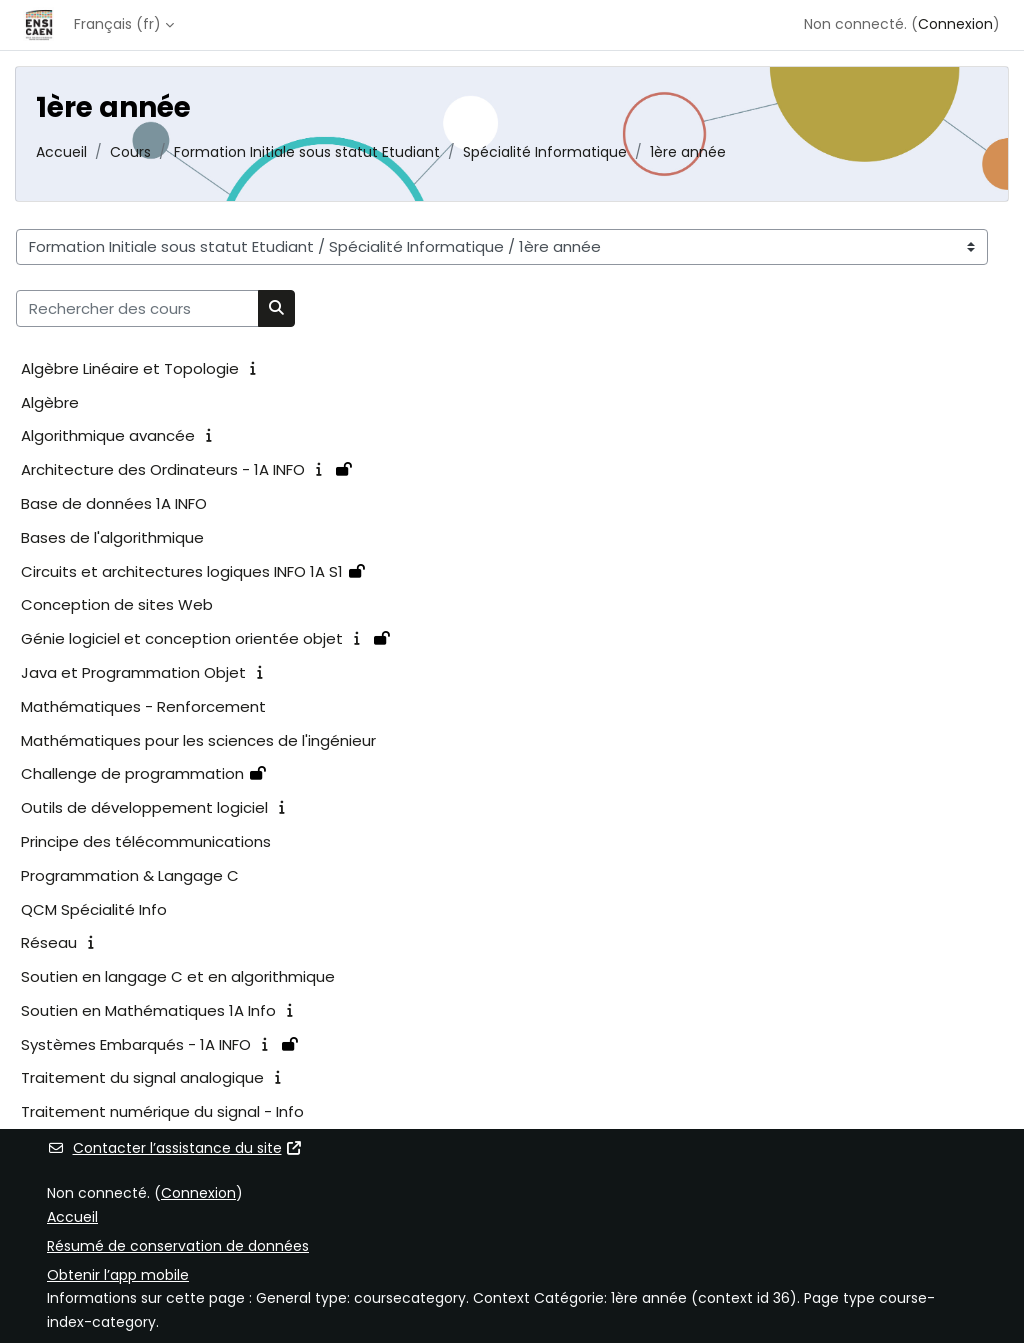 This screenshot has width=1024, height=1343. What do you see at coordinates (132, 773) in the screenshot?
I see `Challenge de programmation` at bounding box center [132, 773].